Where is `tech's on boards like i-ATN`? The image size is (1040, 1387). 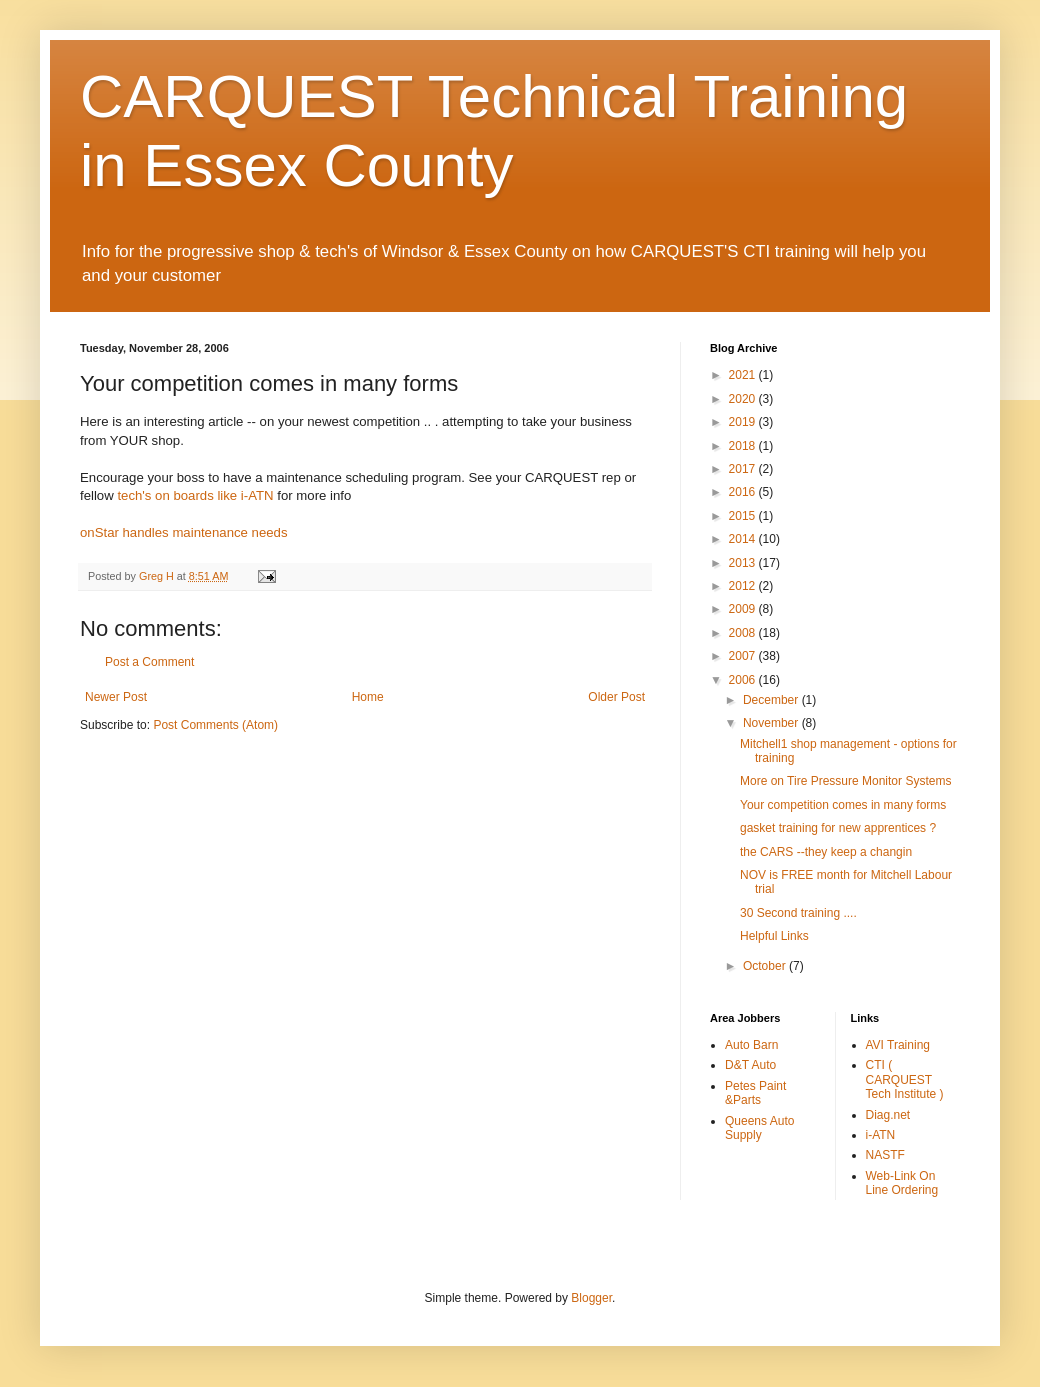 tech's on boards like i-ATN is located at coordinates (195, 495).